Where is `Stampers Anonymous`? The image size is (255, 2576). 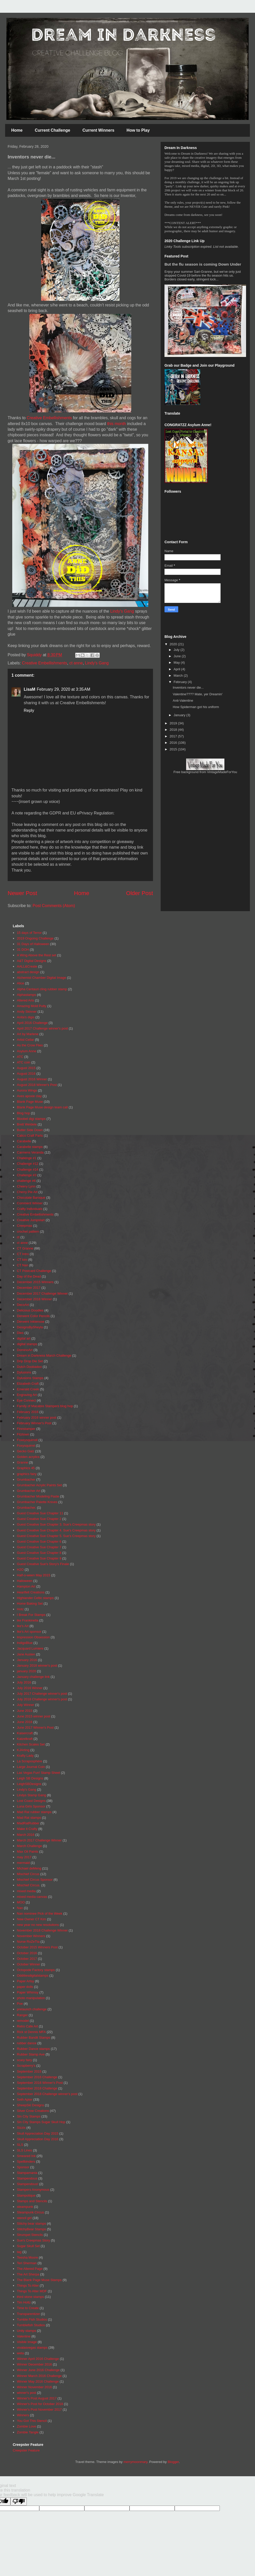
Stampers Anonymous is located at coordinates (33, 2189).